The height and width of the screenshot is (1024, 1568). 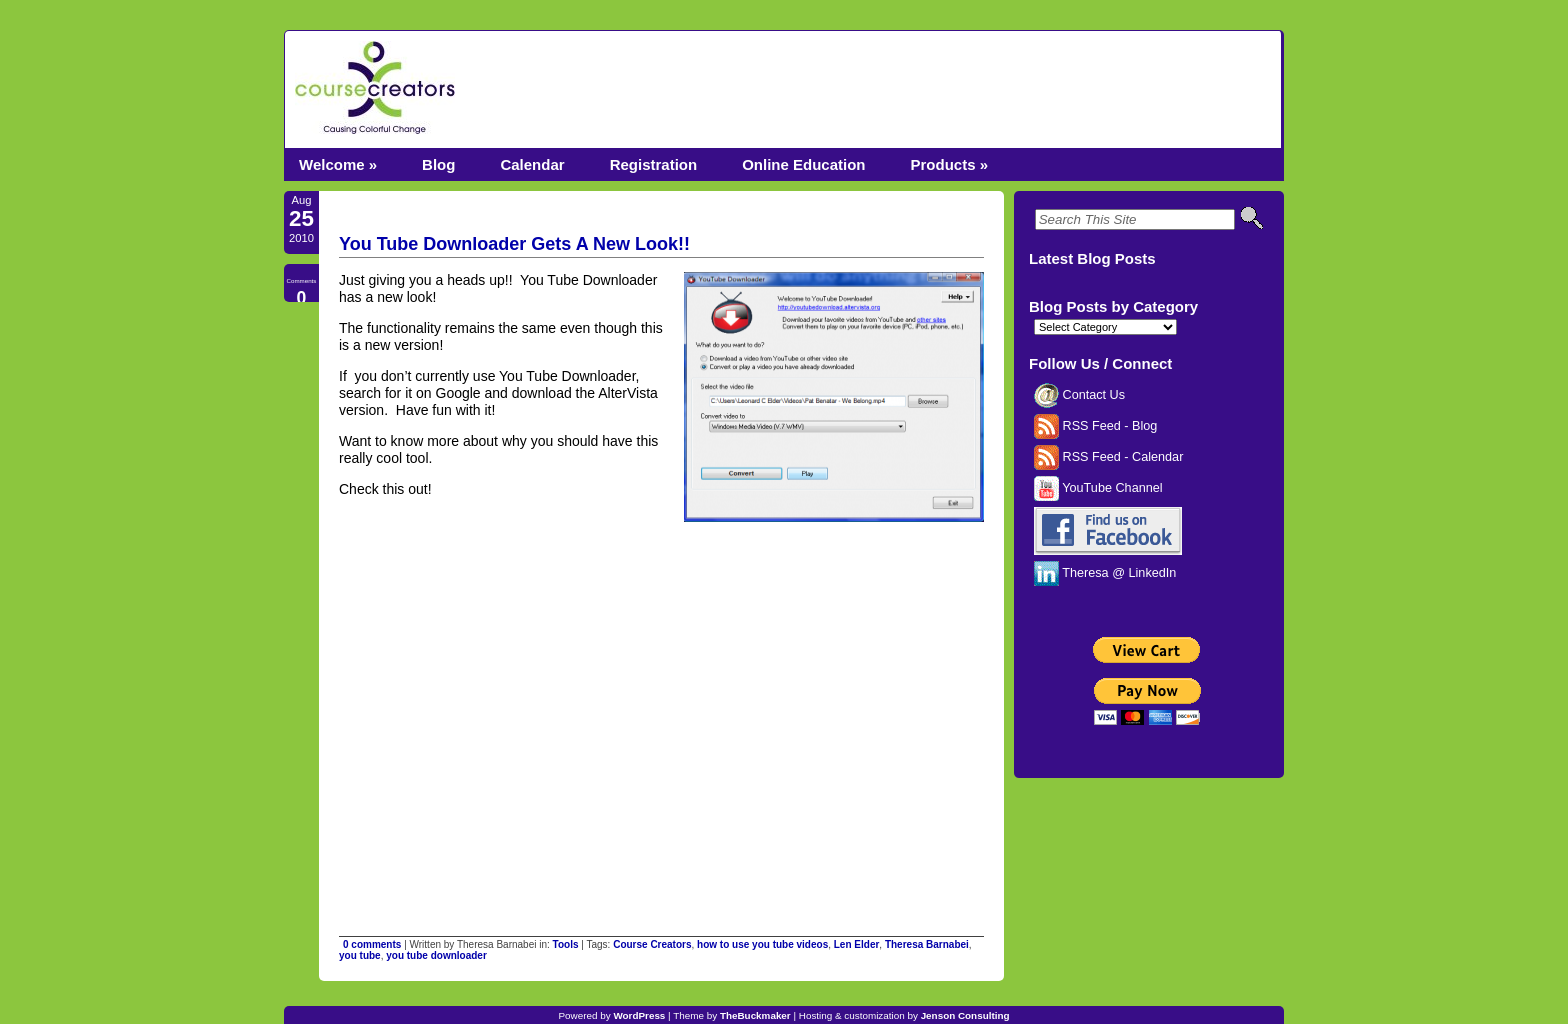 What do you see at coordinates (654, 164) in the screenshot?
I see `Registration` at bounding box center [654, 164].